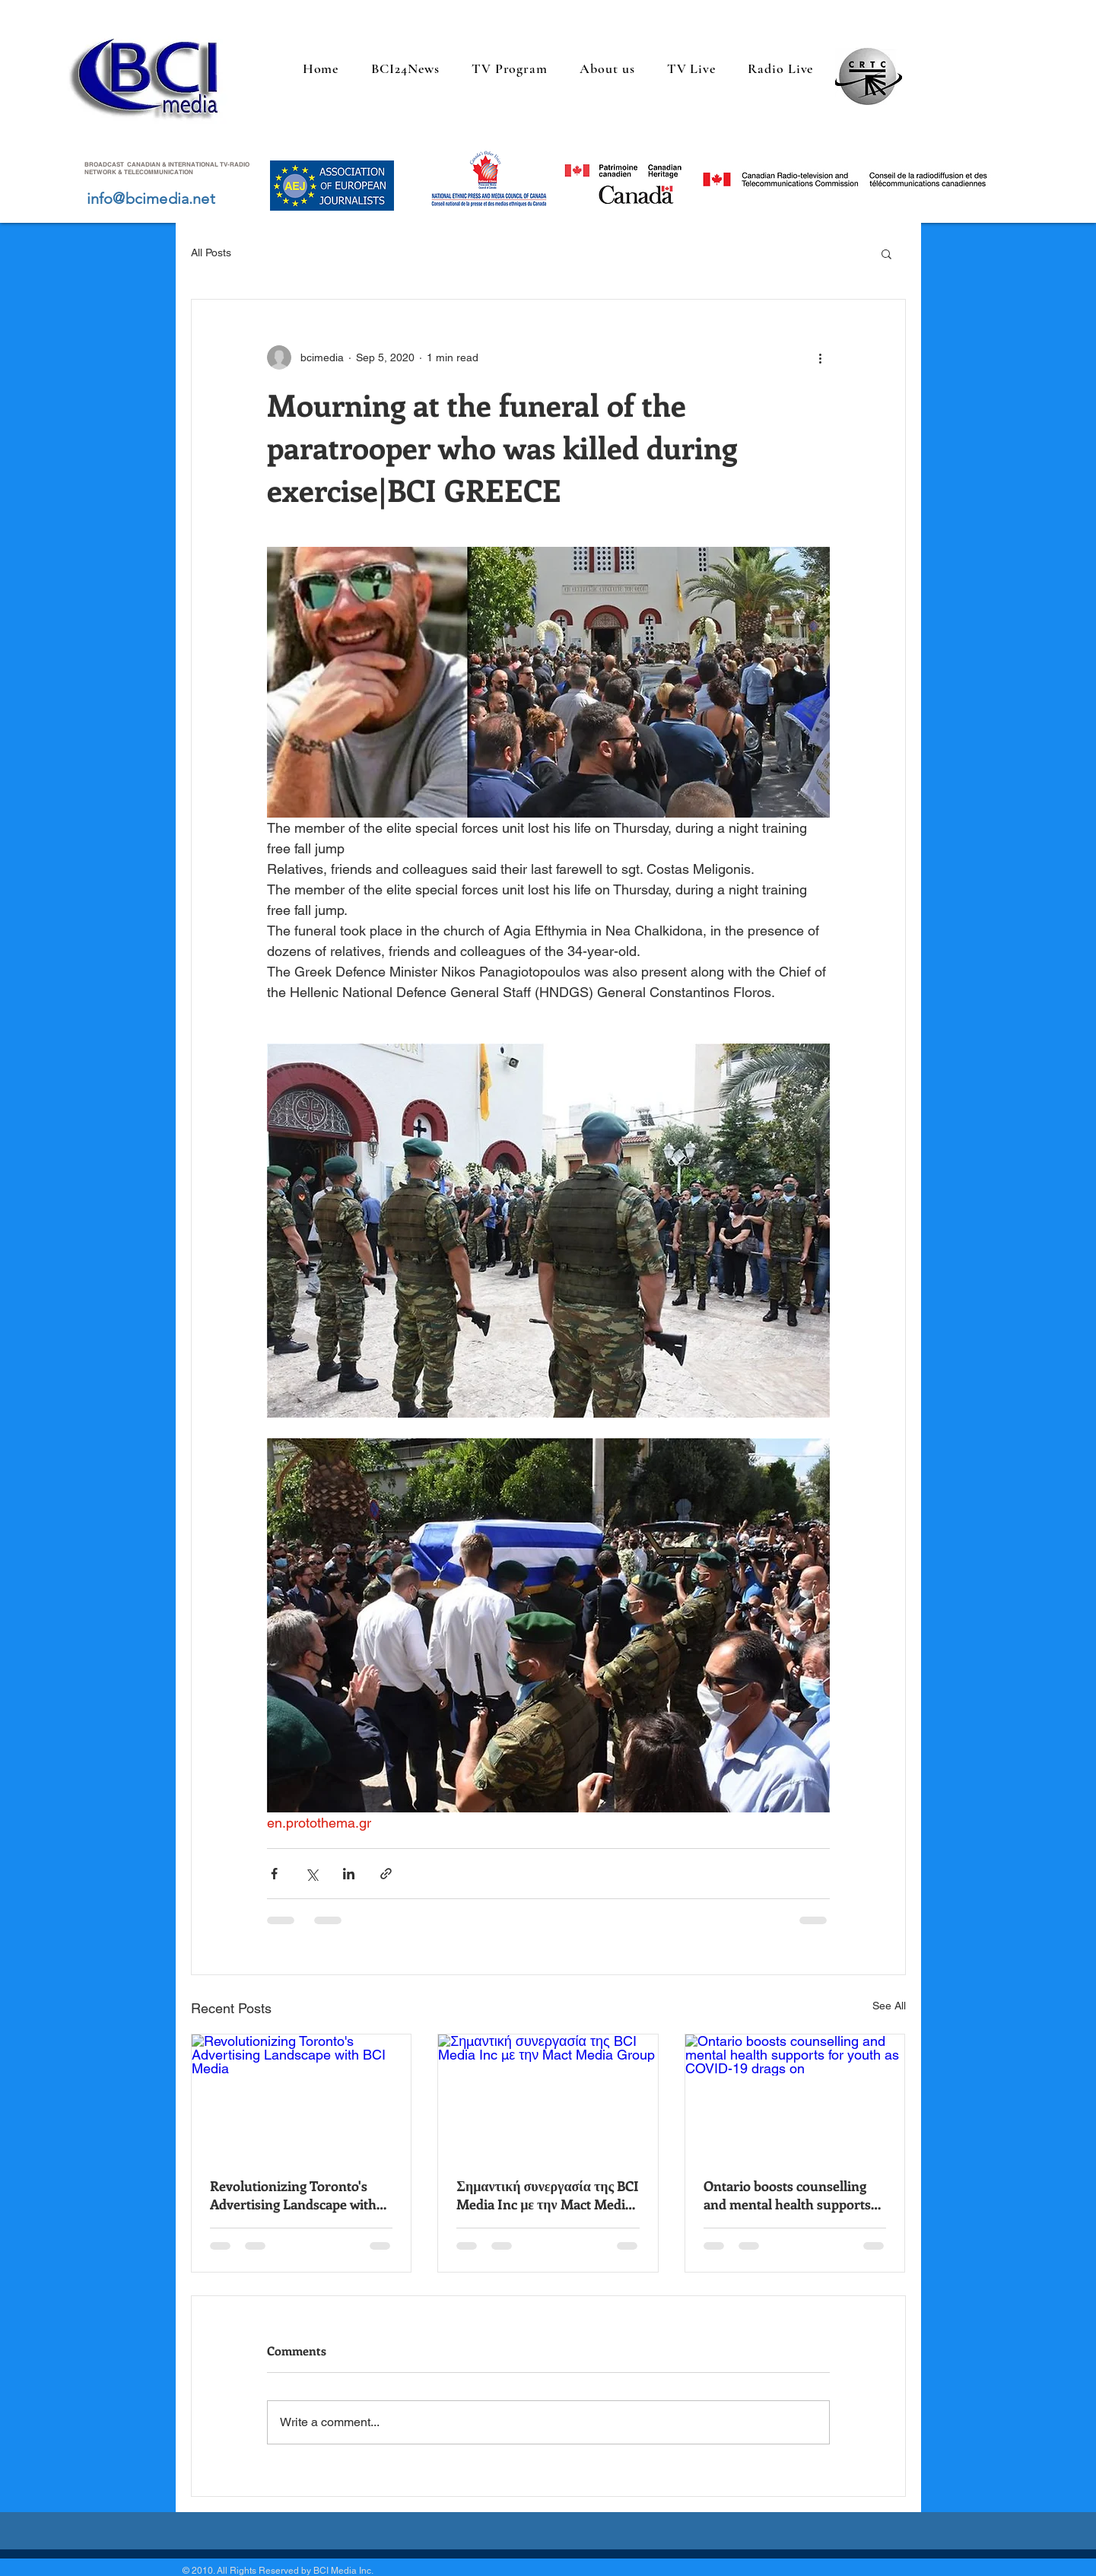 The height and width of the screenshot is (2576, 1096). Describe the element at coordinates (790, 2195) in the screenshot. I see `Ontario boosts counselling and mental health supports for youth as COVID-19 drags on` at that location.